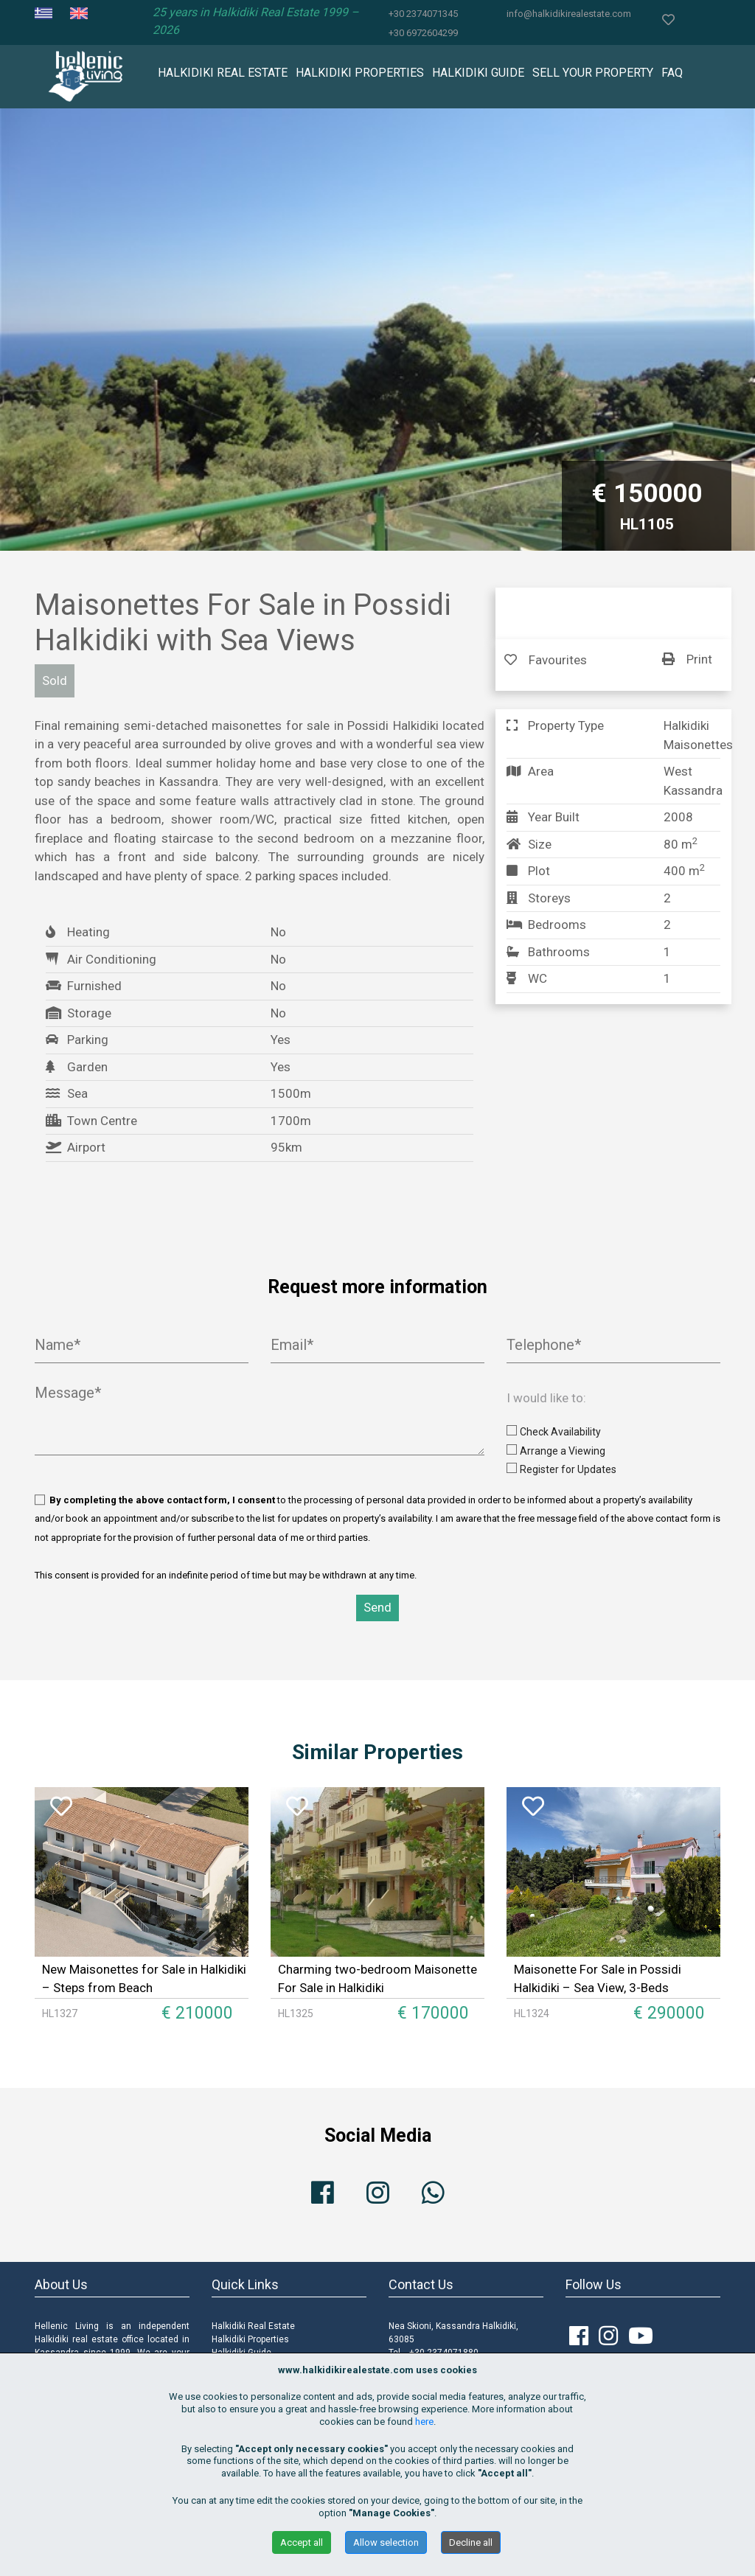  Describe the element at coordinates (250, 2339) in the screenshot. I see `Halkidiki Properties` at that location.